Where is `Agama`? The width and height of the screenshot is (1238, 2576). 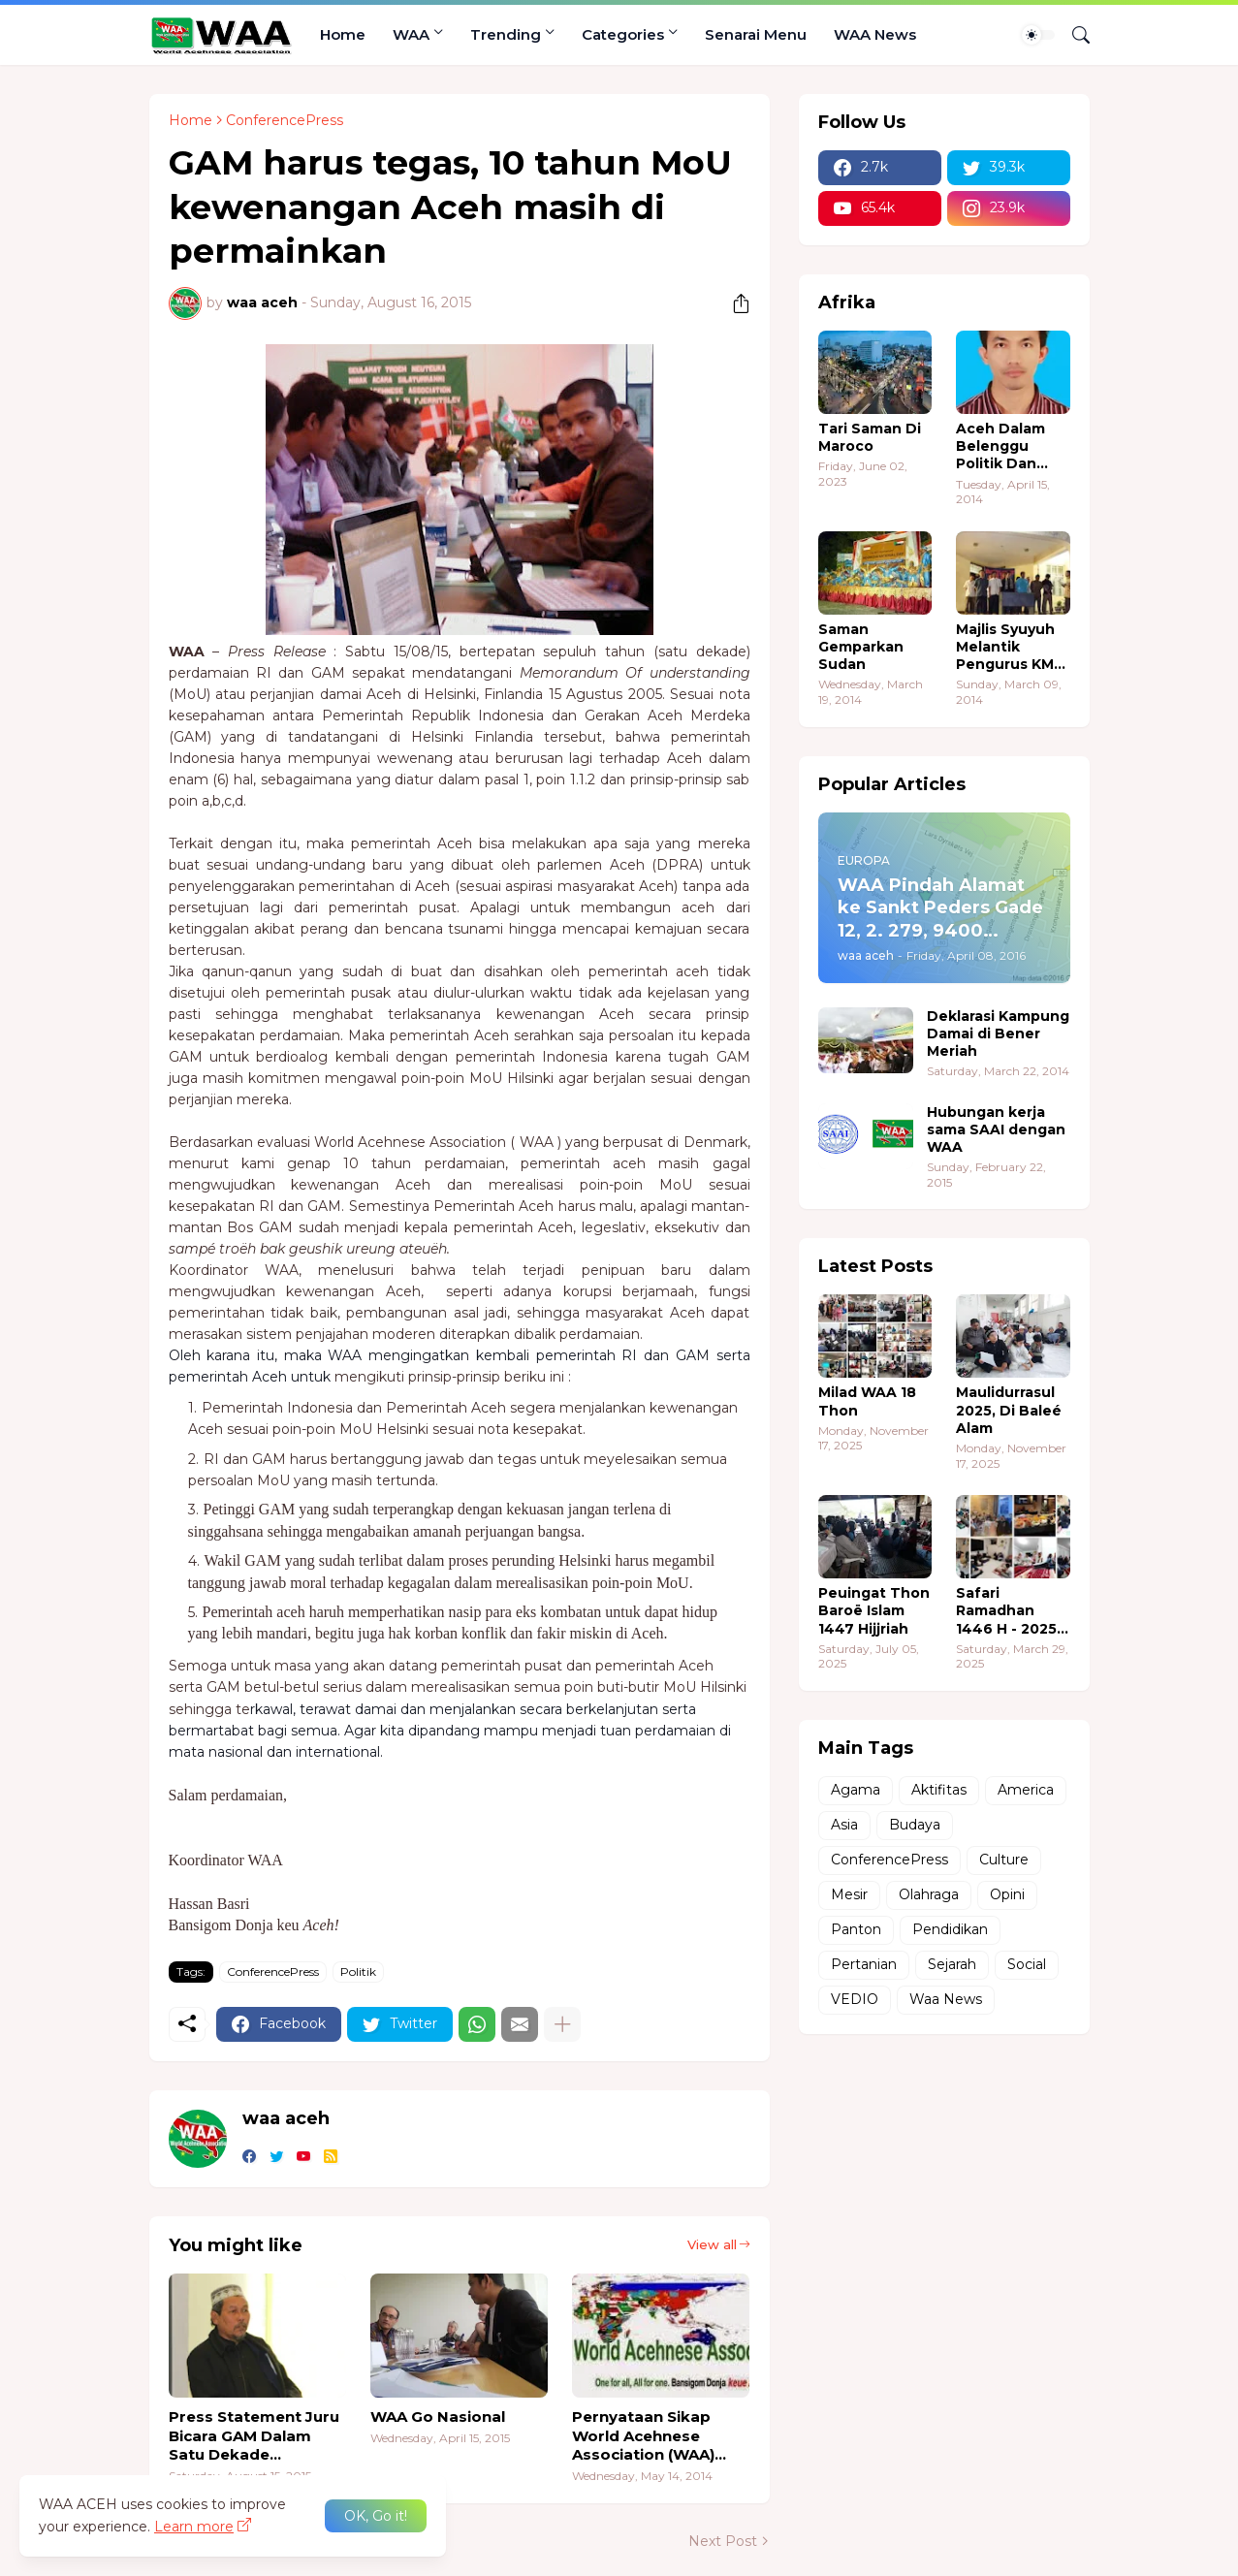
Agama is located at coordinates (855, 1789).